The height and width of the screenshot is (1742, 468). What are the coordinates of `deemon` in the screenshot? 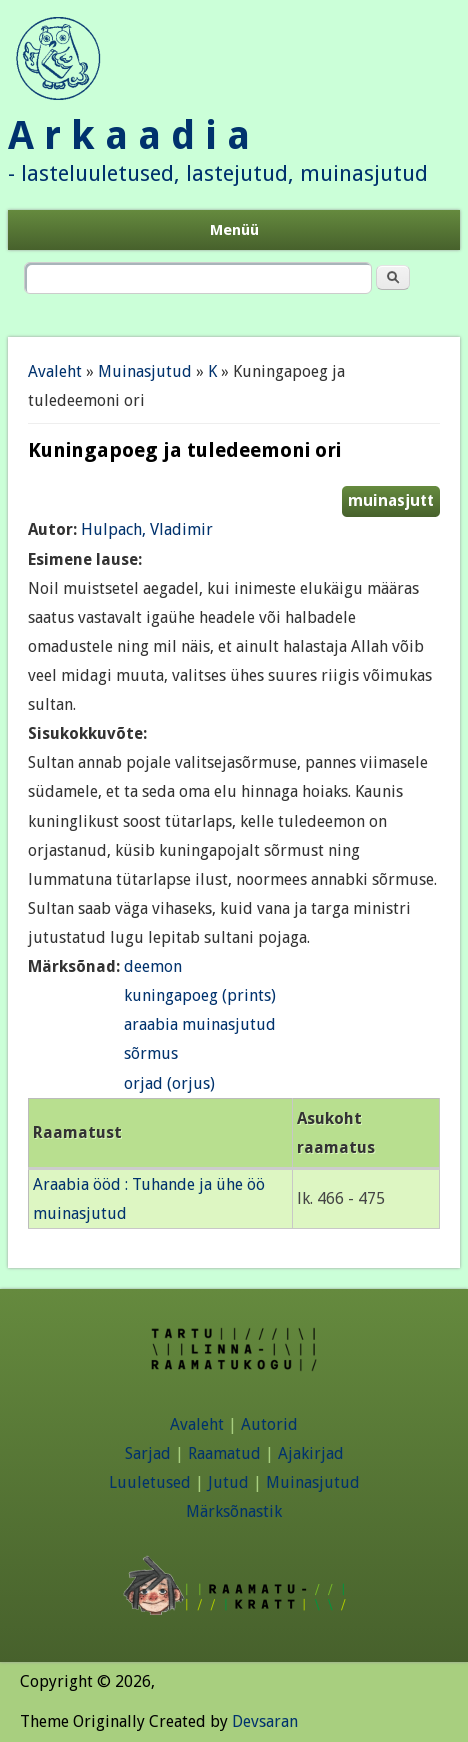 It's located at (153, 966).